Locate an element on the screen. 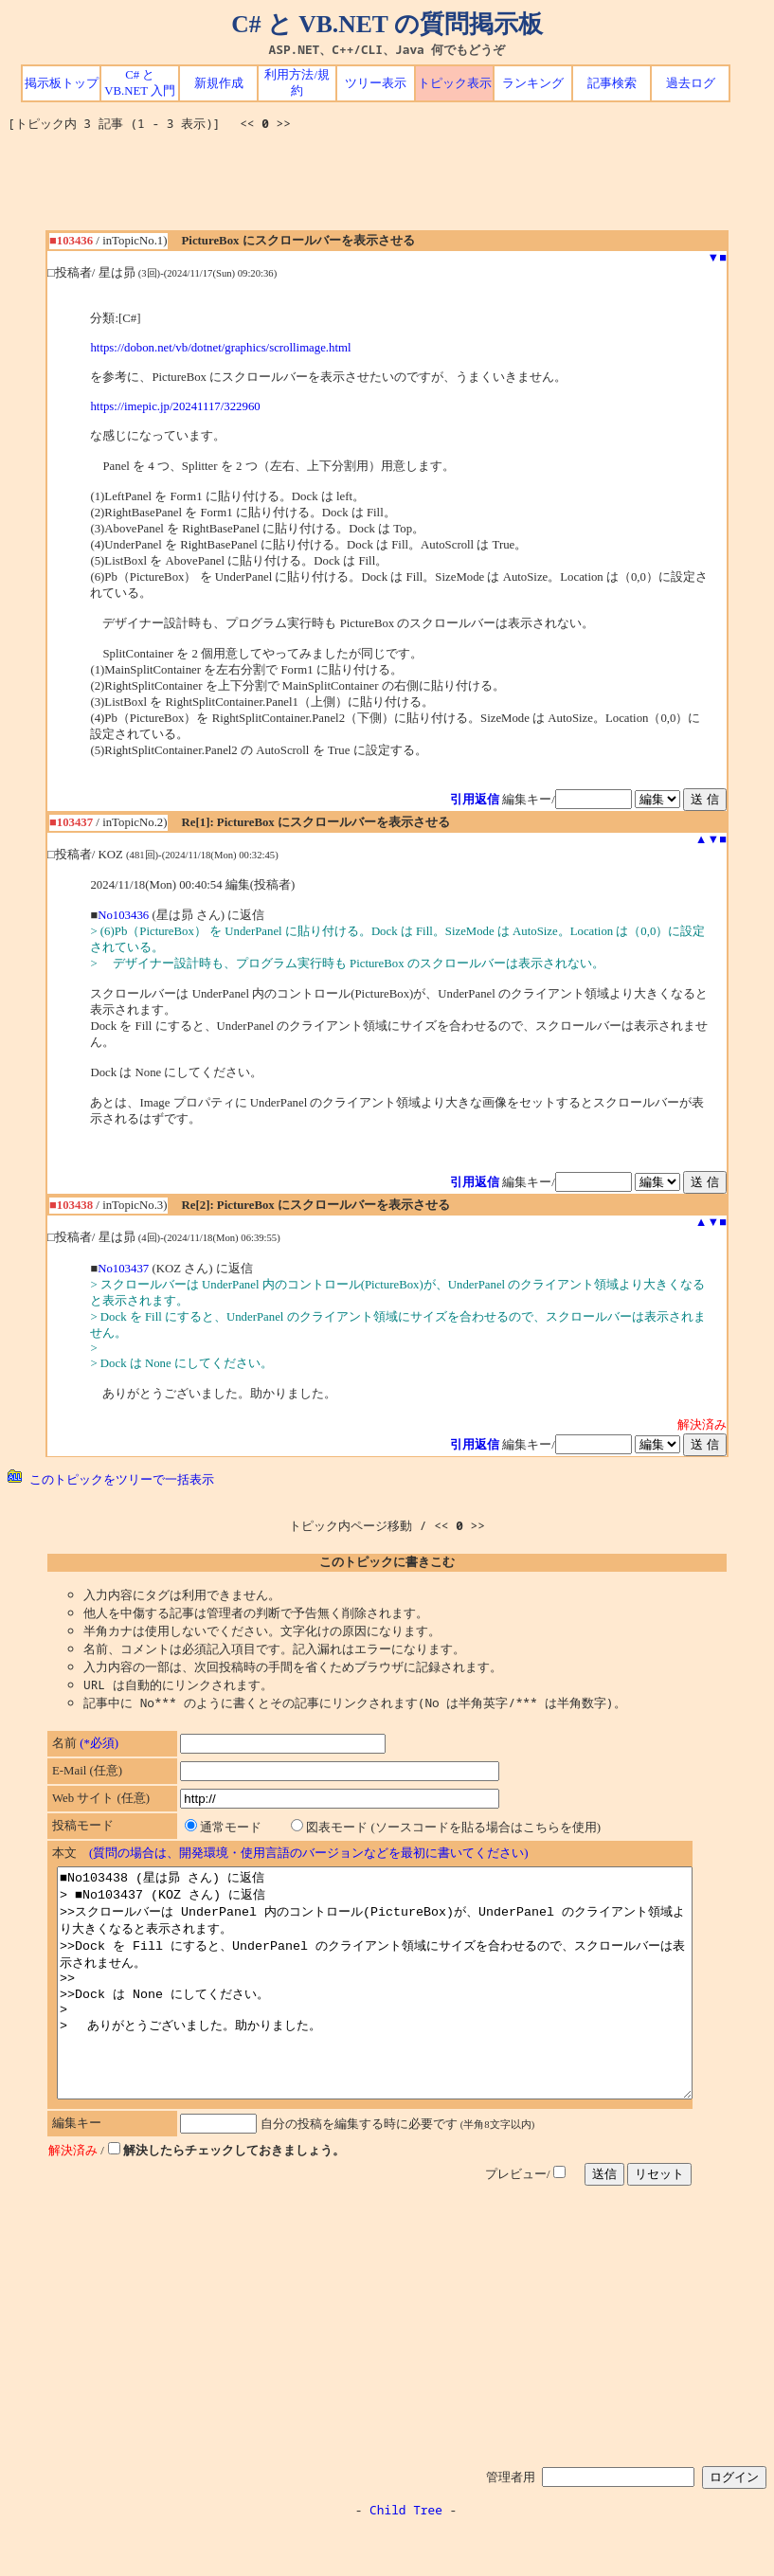  https://dobon.net/vb/dotnet/graphics/scrollimage.html is located at coordinates (220, 347).